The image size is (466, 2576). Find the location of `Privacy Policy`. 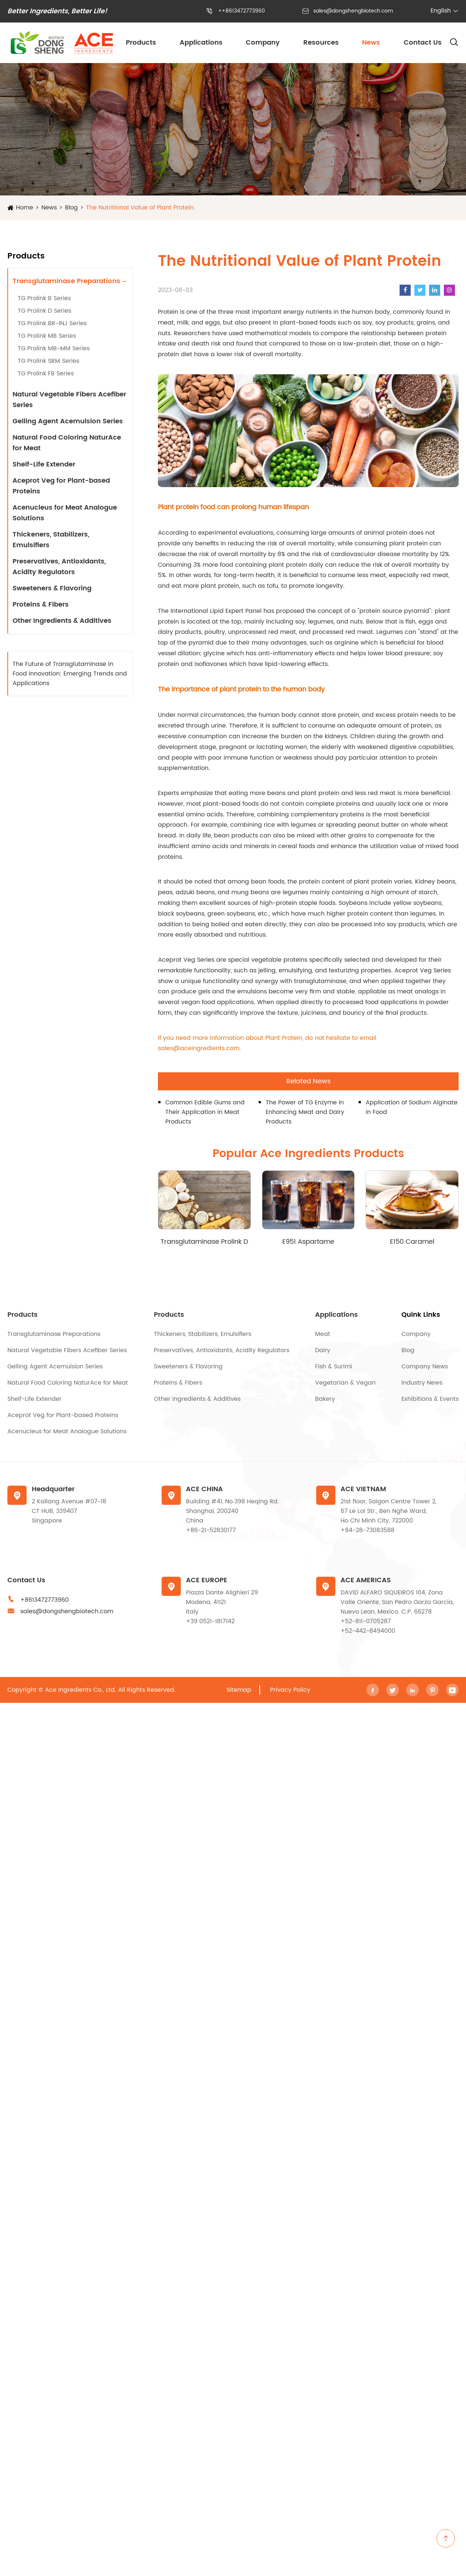

Privacy Policy is located at coordinates (290, 1690).